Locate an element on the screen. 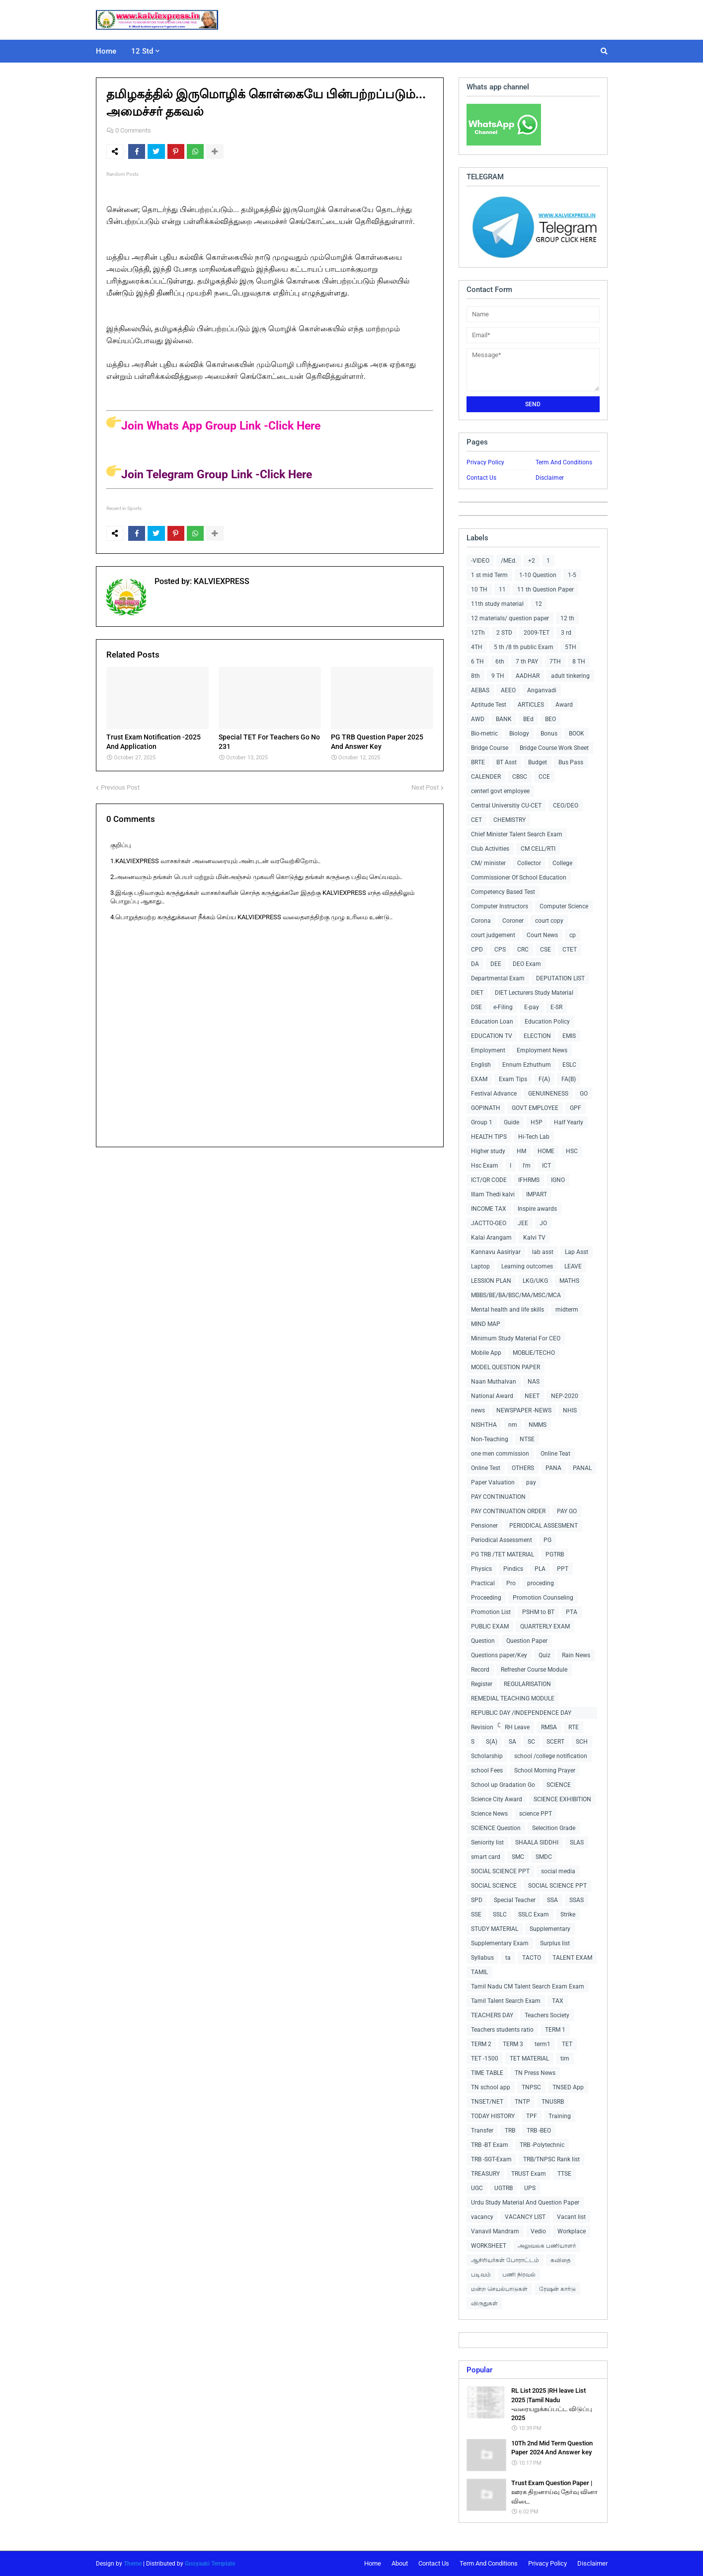 The height and width of the screenshot is (2576, 703). Promotion Counseling is located at coordinates (543, 1597).